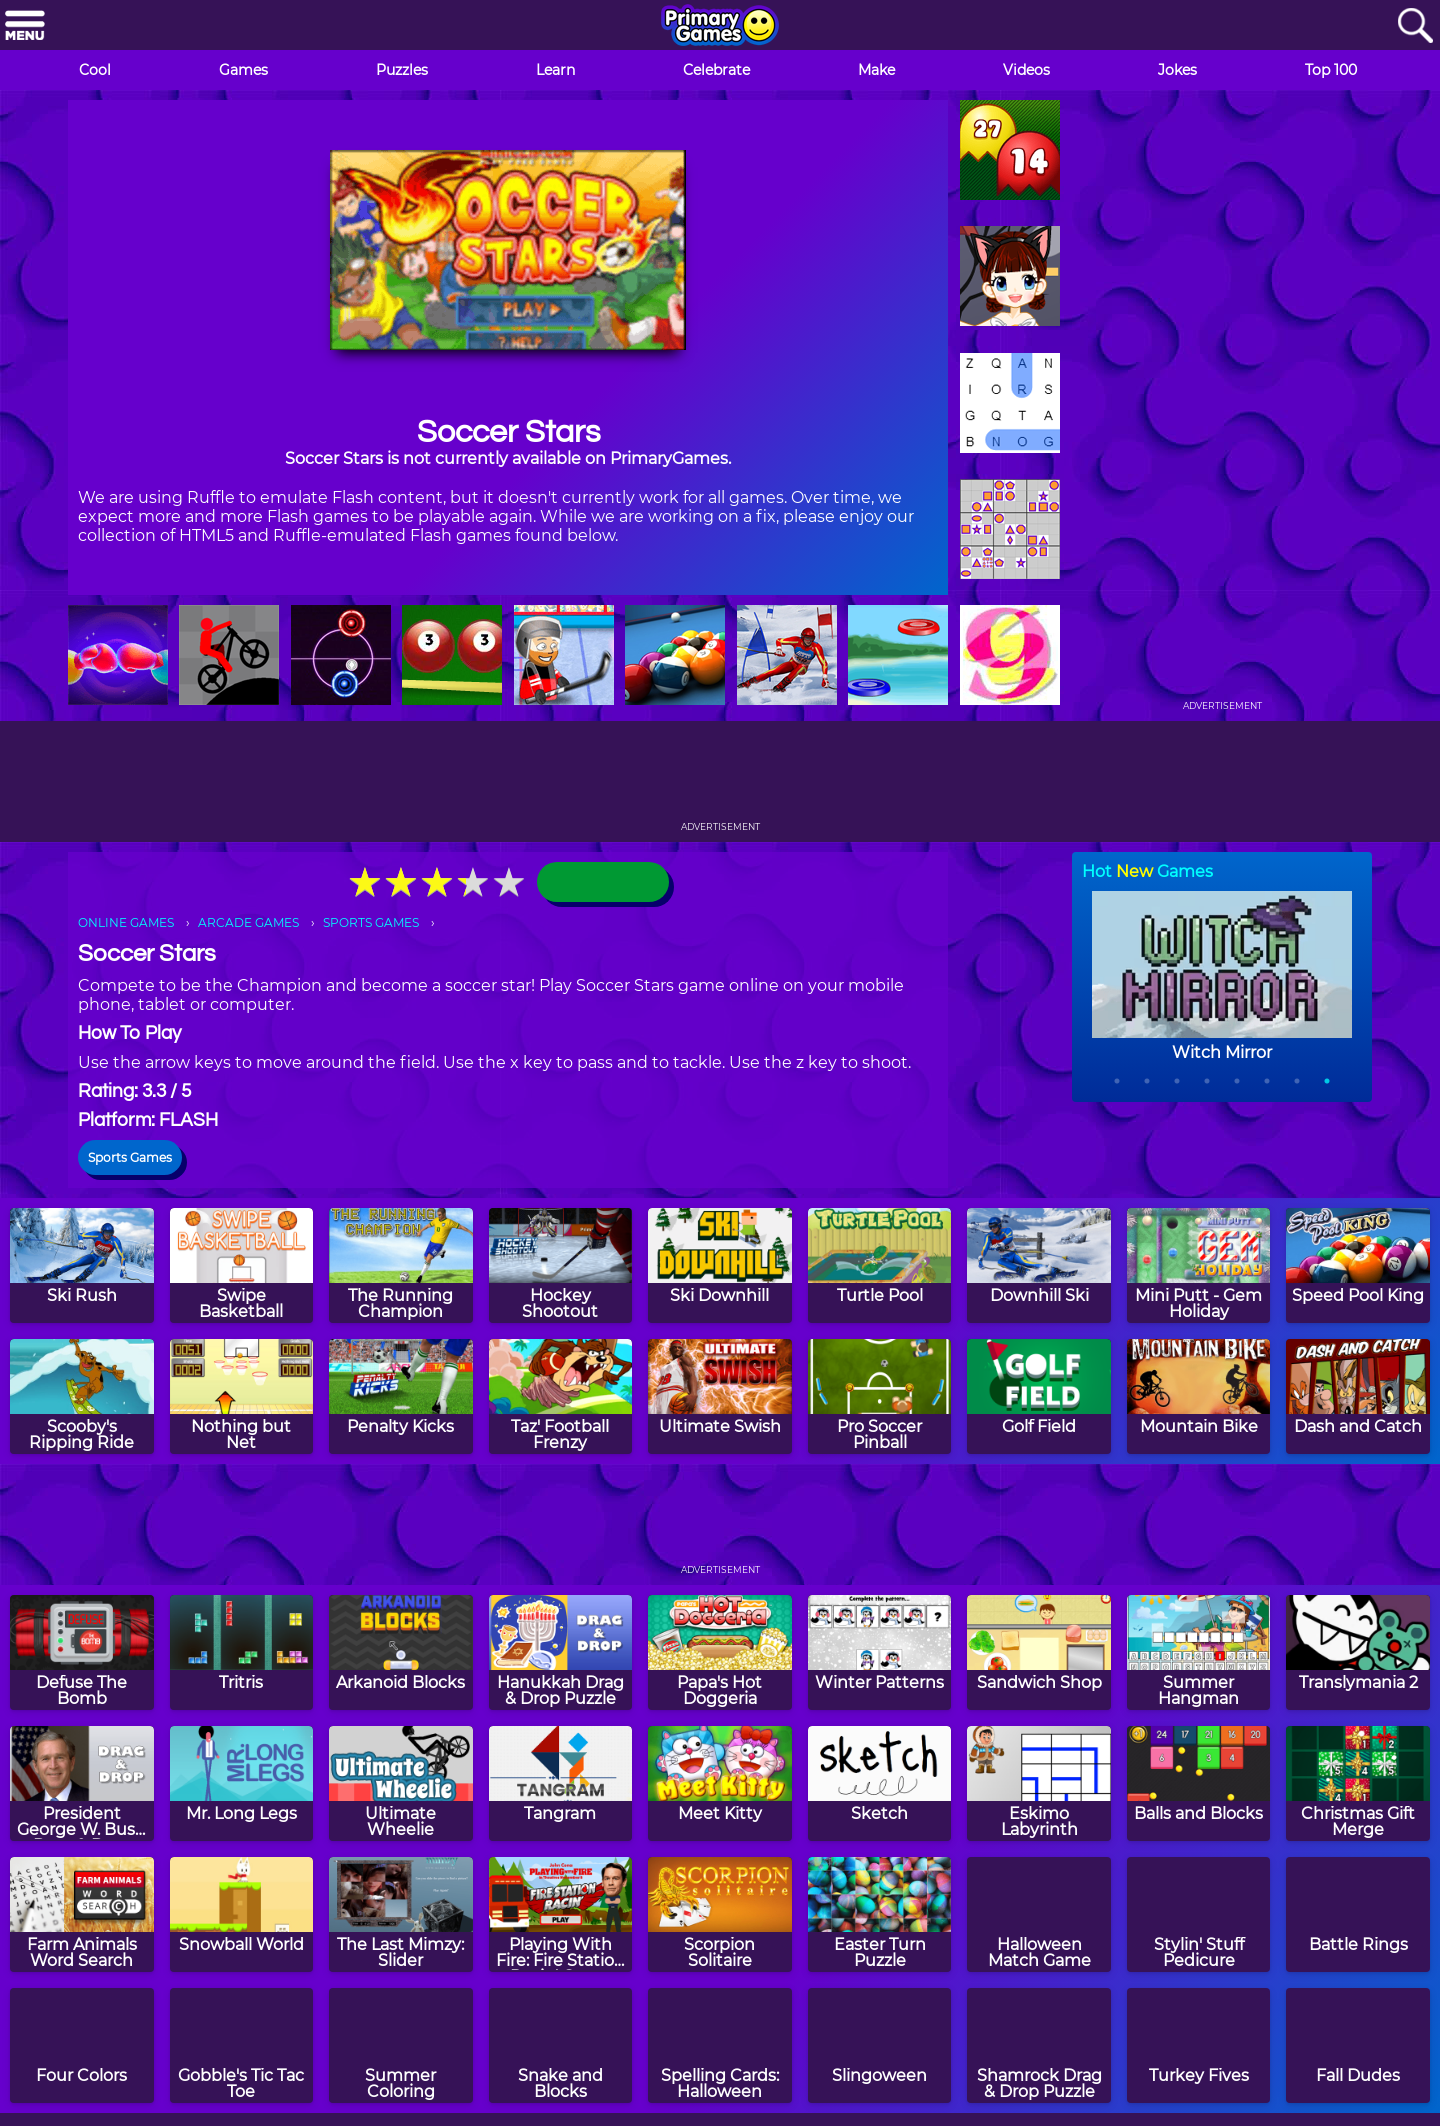  What do you see at coordinates (720, 27) in the screenshot?
I see `[Go to homepage]` at bounding box center [720, 27].